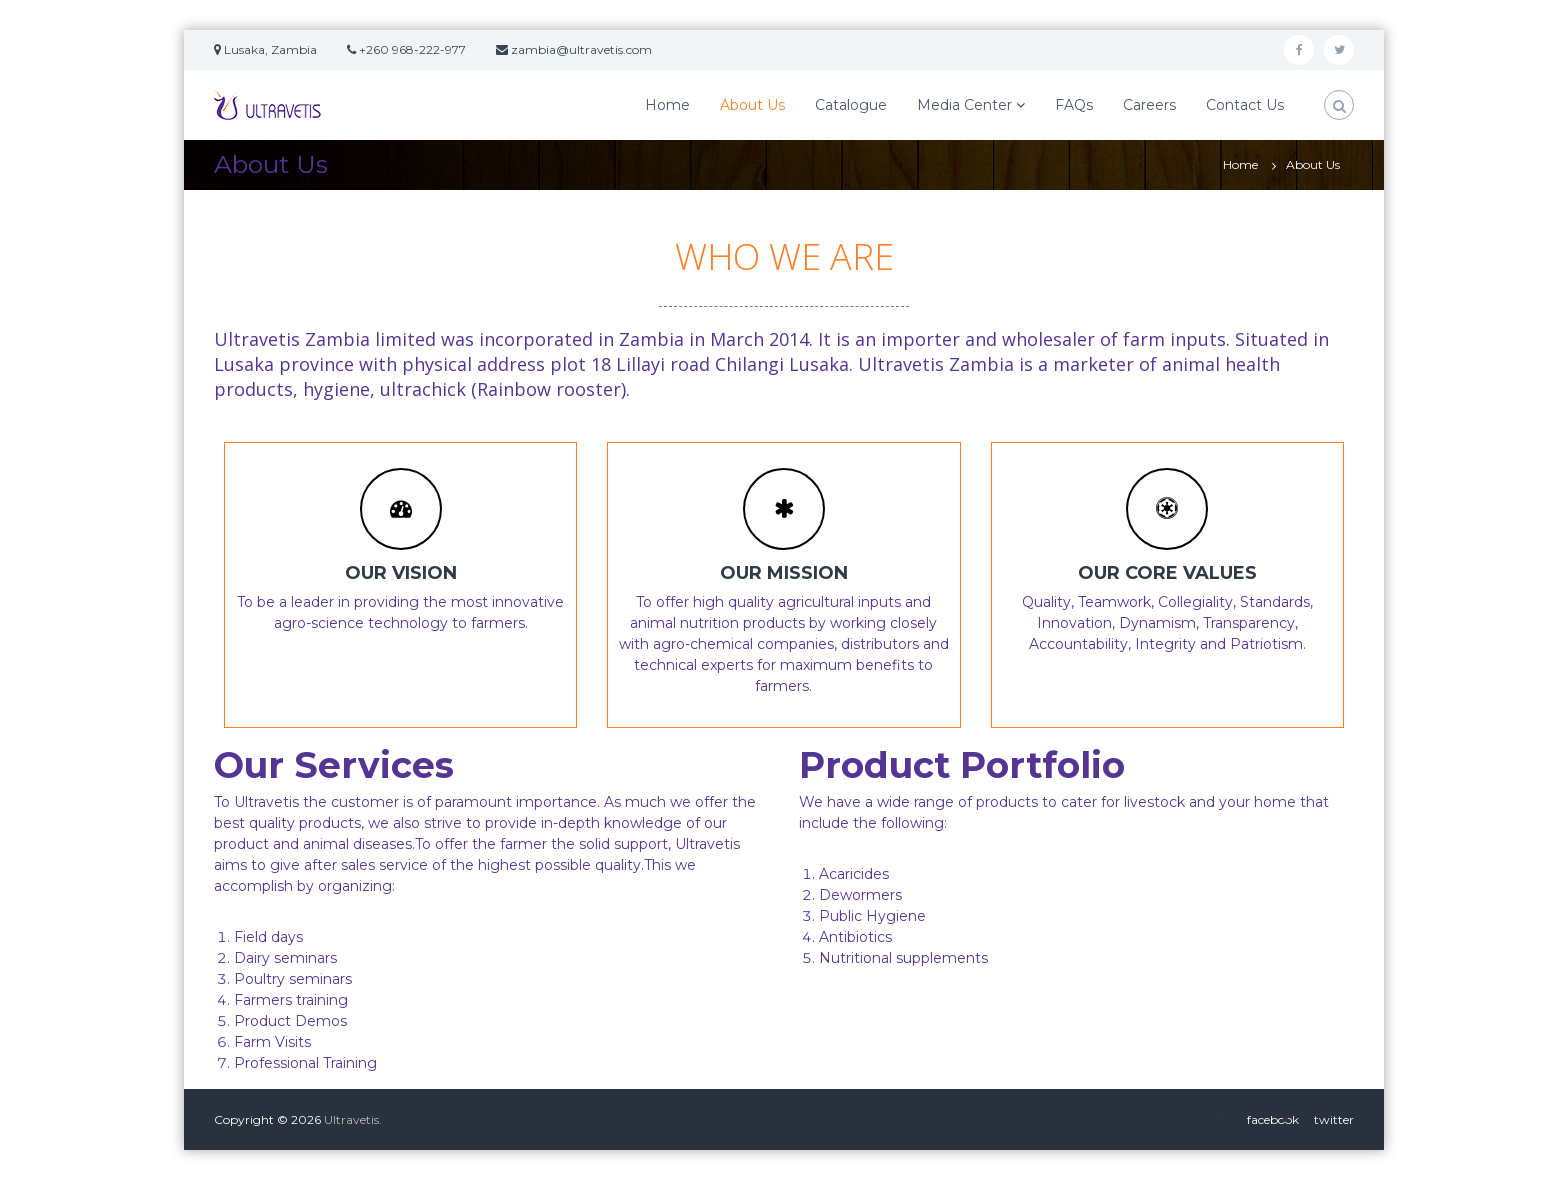 Image resolution: width=1568 pixels, height=1180 pixels. I want to click on facebook, so click(1273, 1119).